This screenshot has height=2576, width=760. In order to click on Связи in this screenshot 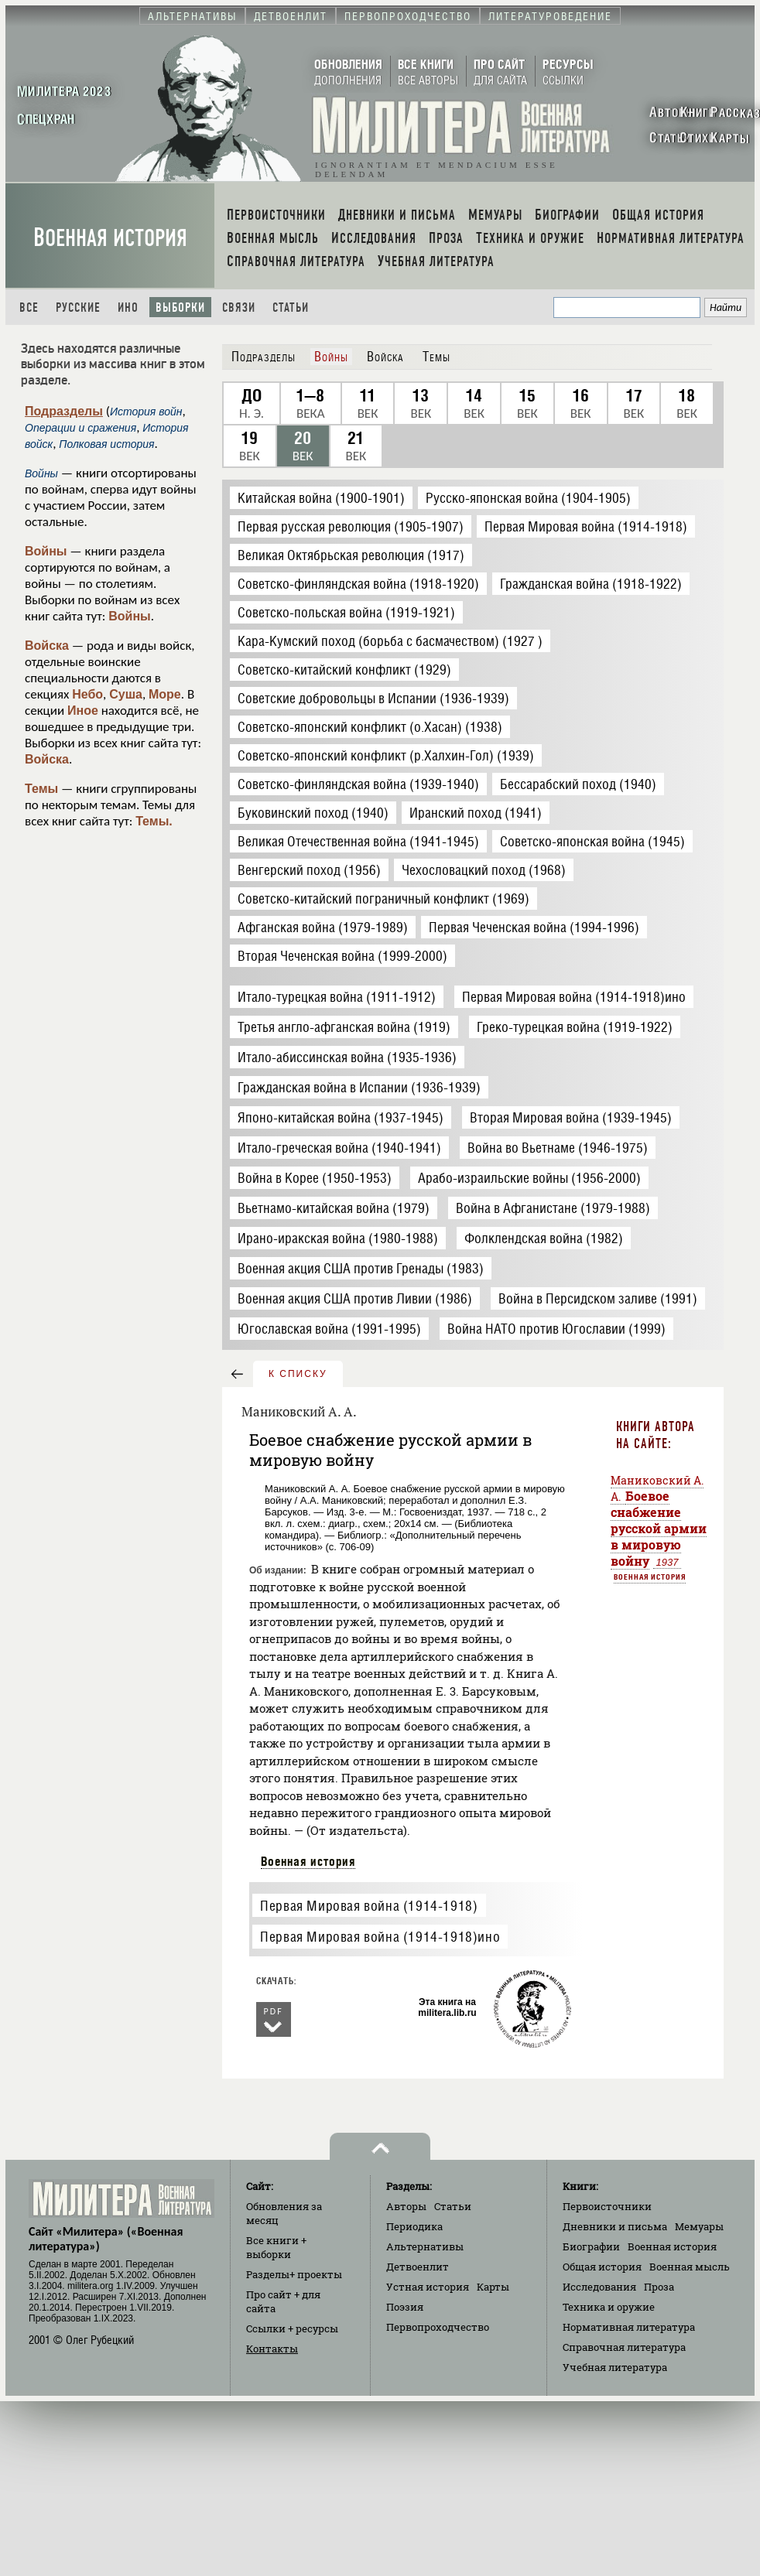, I will do `click(238, 307)`.